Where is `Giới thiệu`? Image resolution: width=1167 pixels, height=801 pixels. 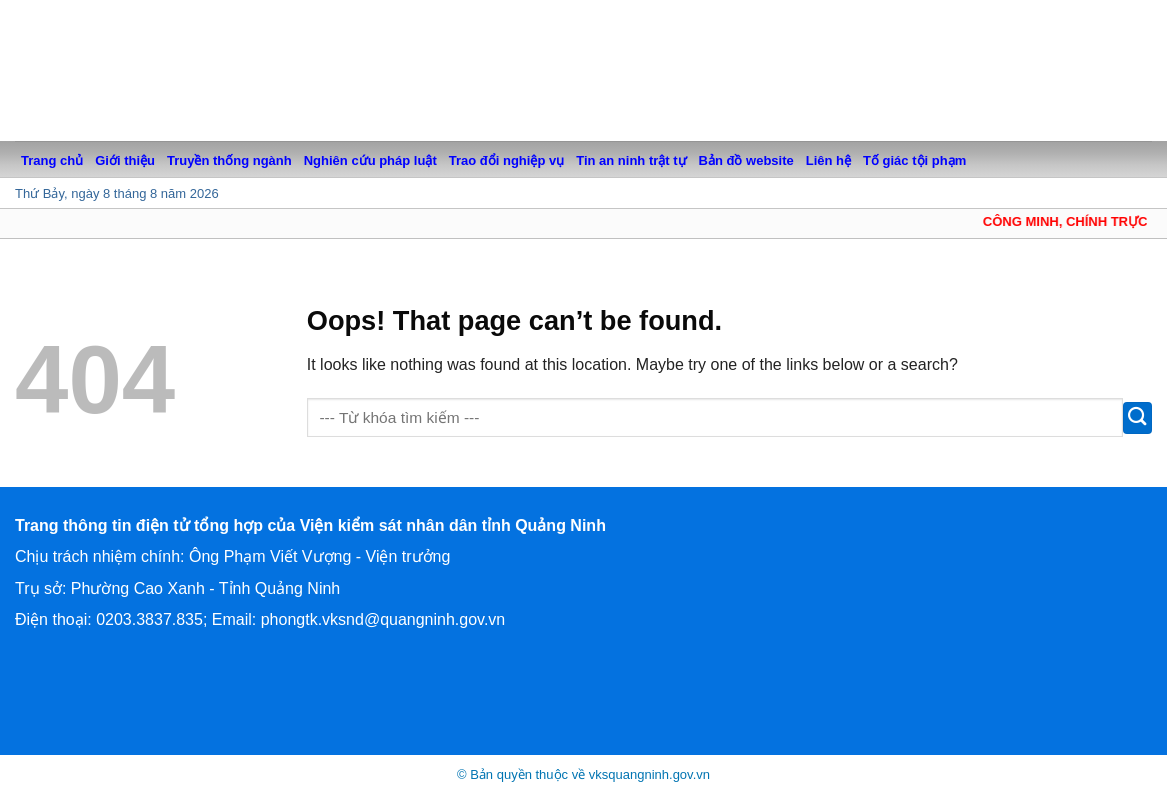 Giới thiệu is located at coordinates (125, 160).